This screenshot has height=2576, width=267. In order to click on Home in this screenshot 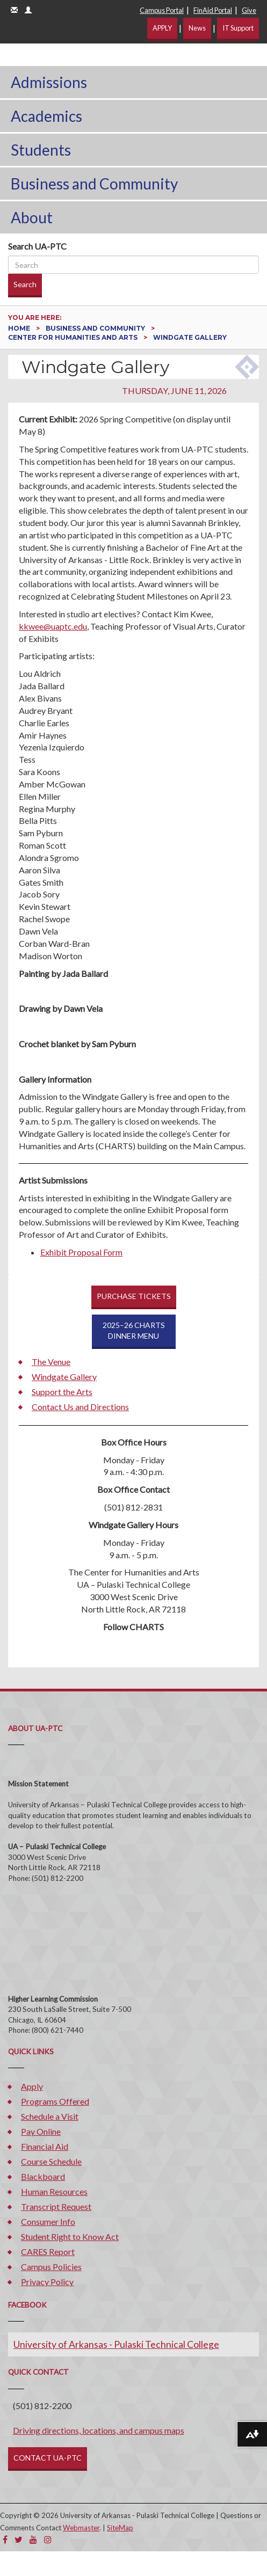, I will do `click(20, 328)`.